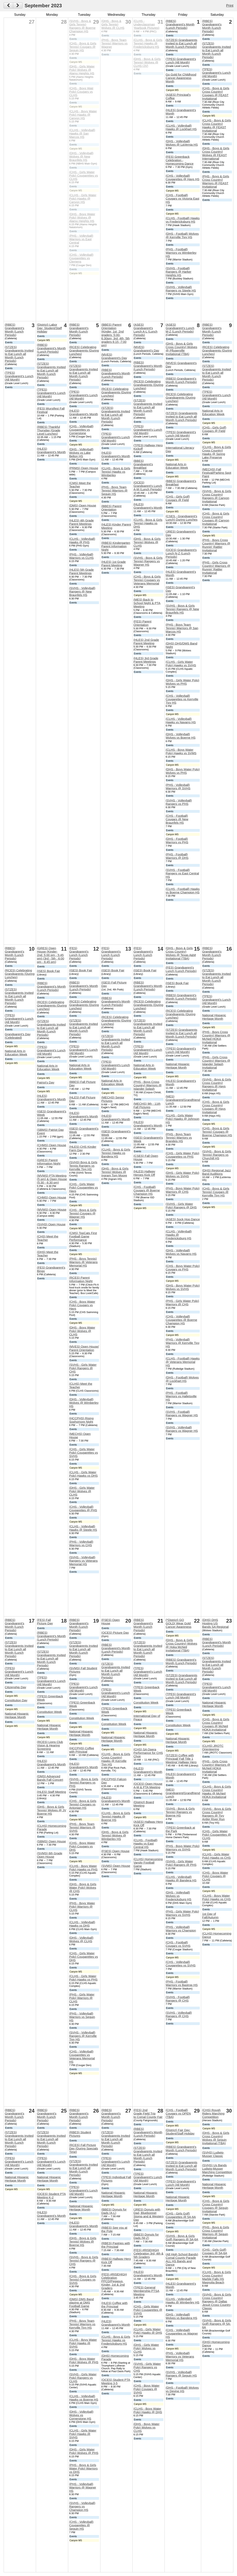 This screenshot has height=2576, width=237. Describe the element at coordinates (146, 641) in the screenshot. I see `(HLES) 2nd Grade Parent Meeting` at that location.